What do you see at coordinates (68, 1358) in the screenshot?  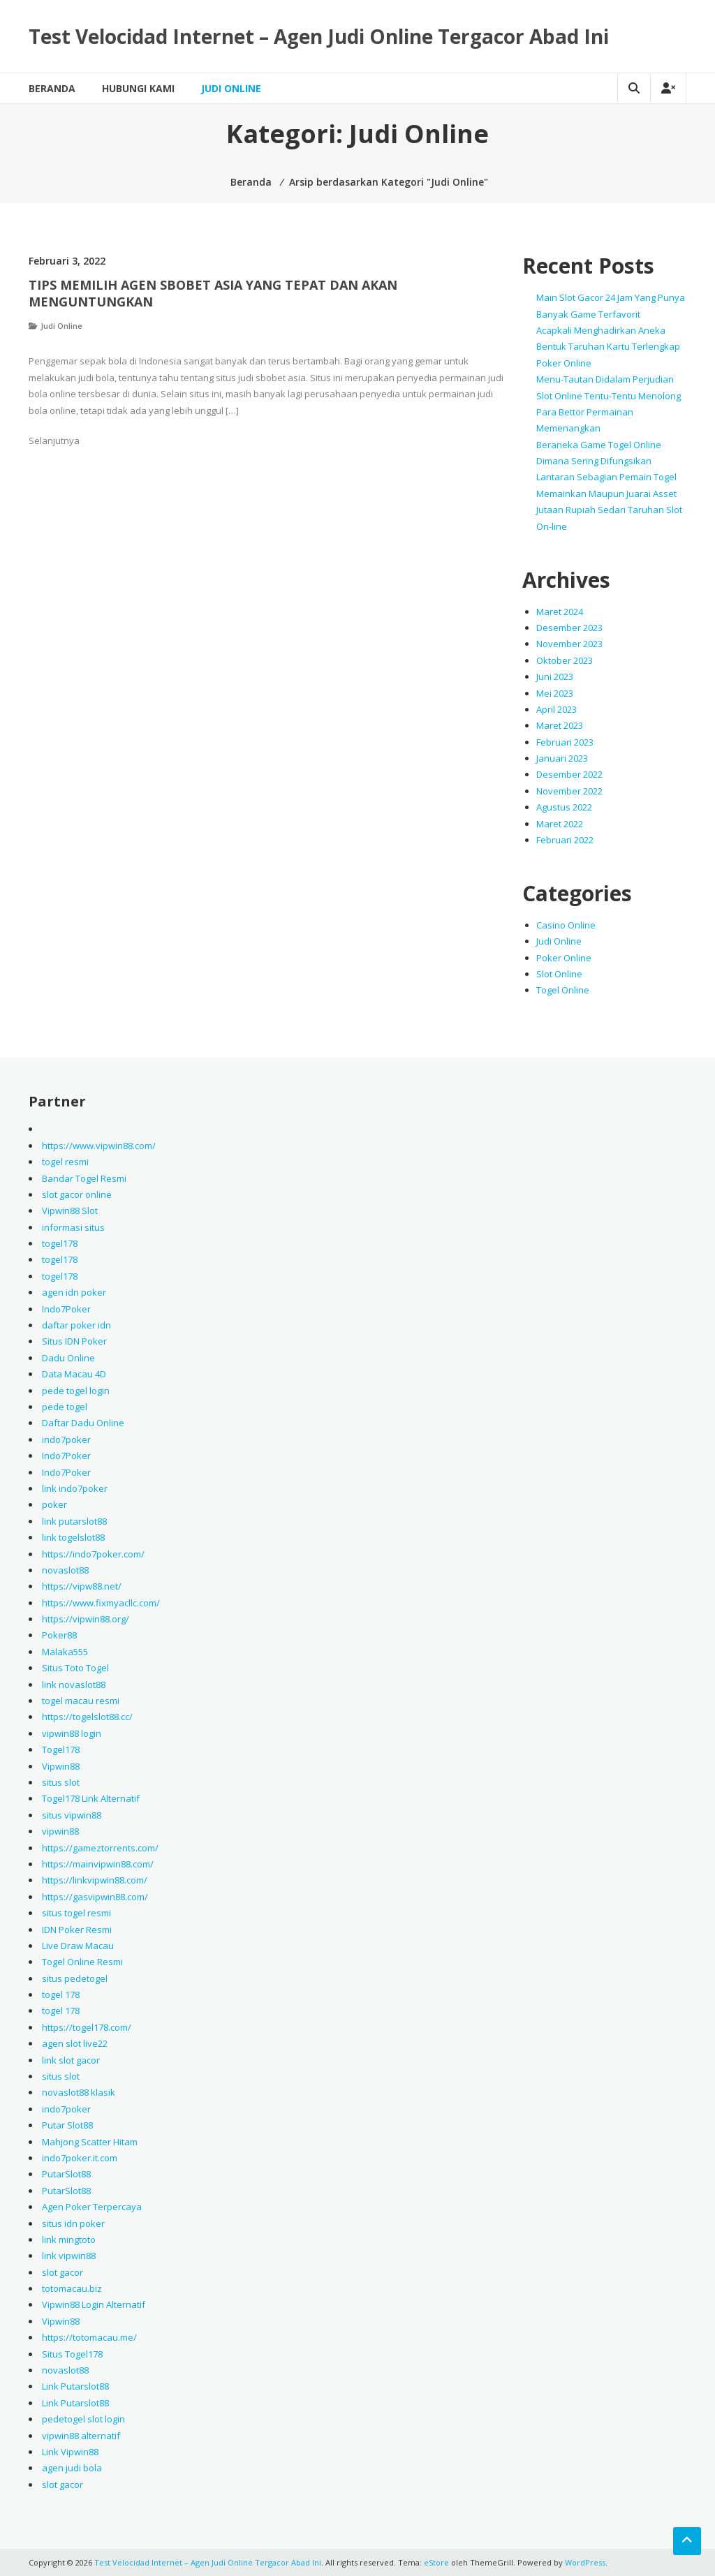 I see `Dadu Online` at bounding box center [68, 1358].